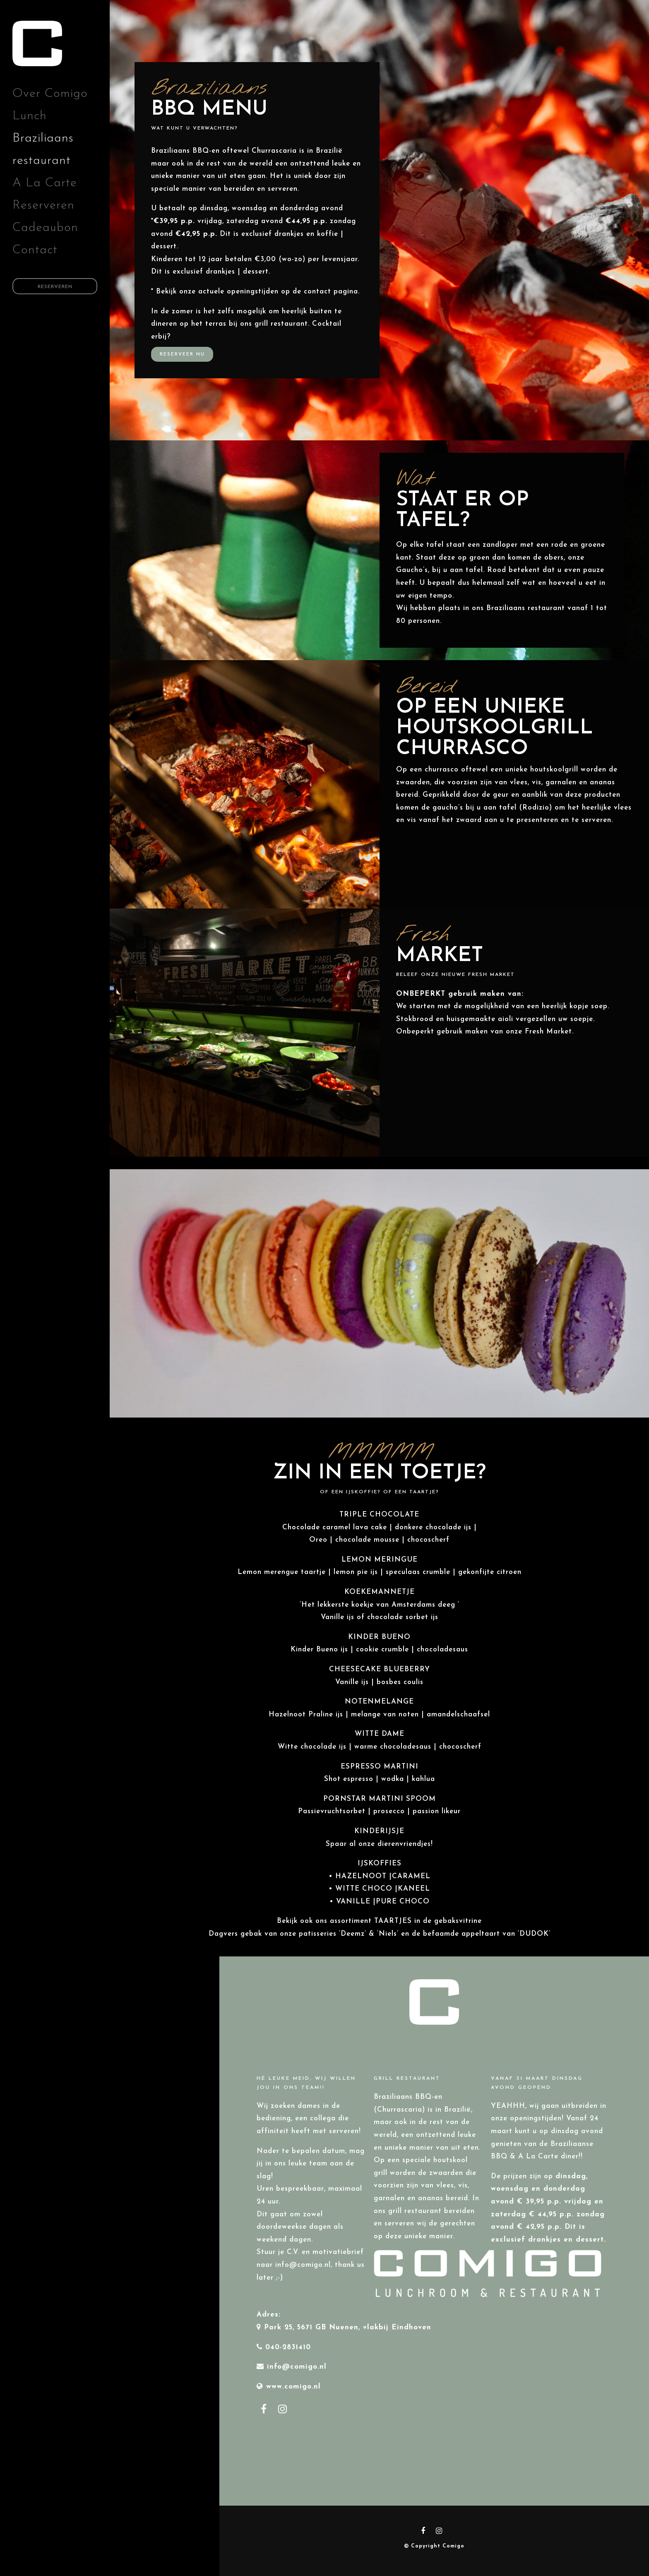 The image size is (649, 2576). I want to click on Braziliaans restaurant, so click(43, 149).